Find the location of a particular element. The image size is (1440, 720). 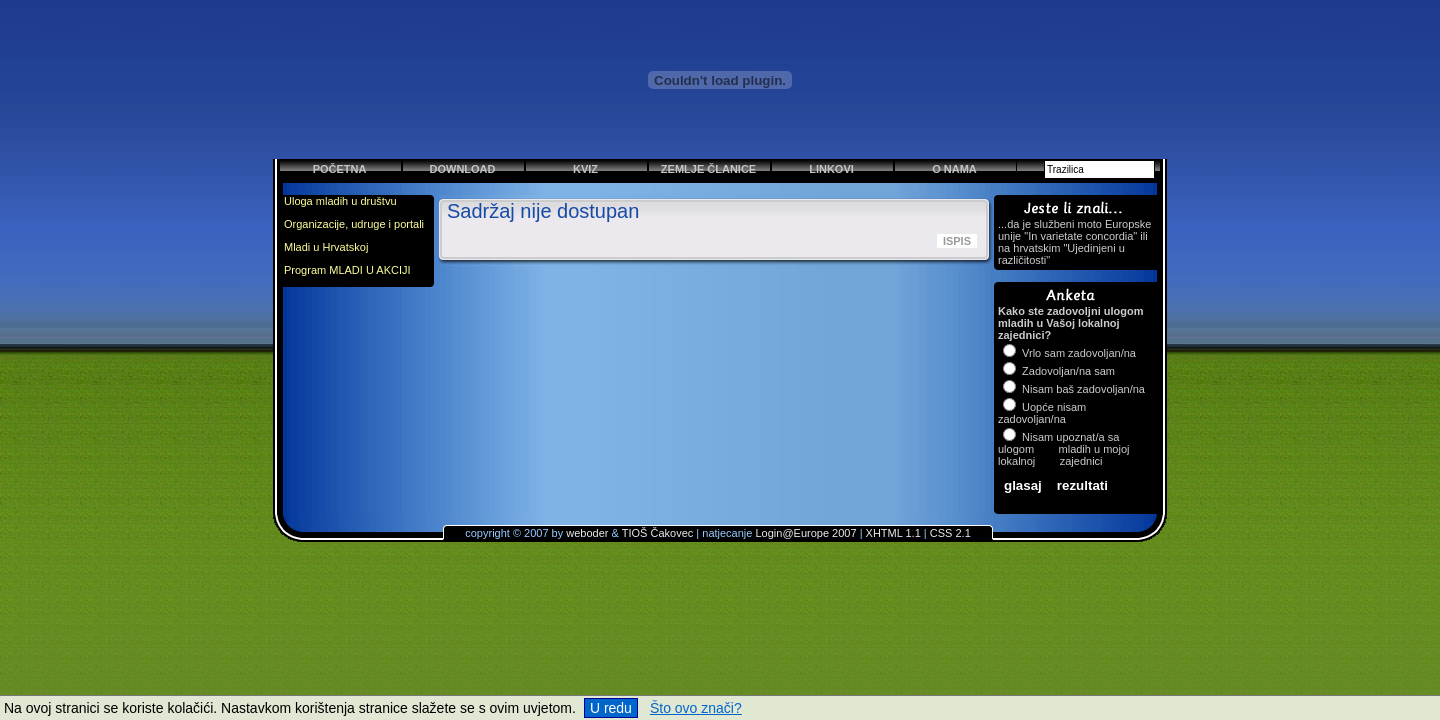

Download is located at coordinates (463, 169).